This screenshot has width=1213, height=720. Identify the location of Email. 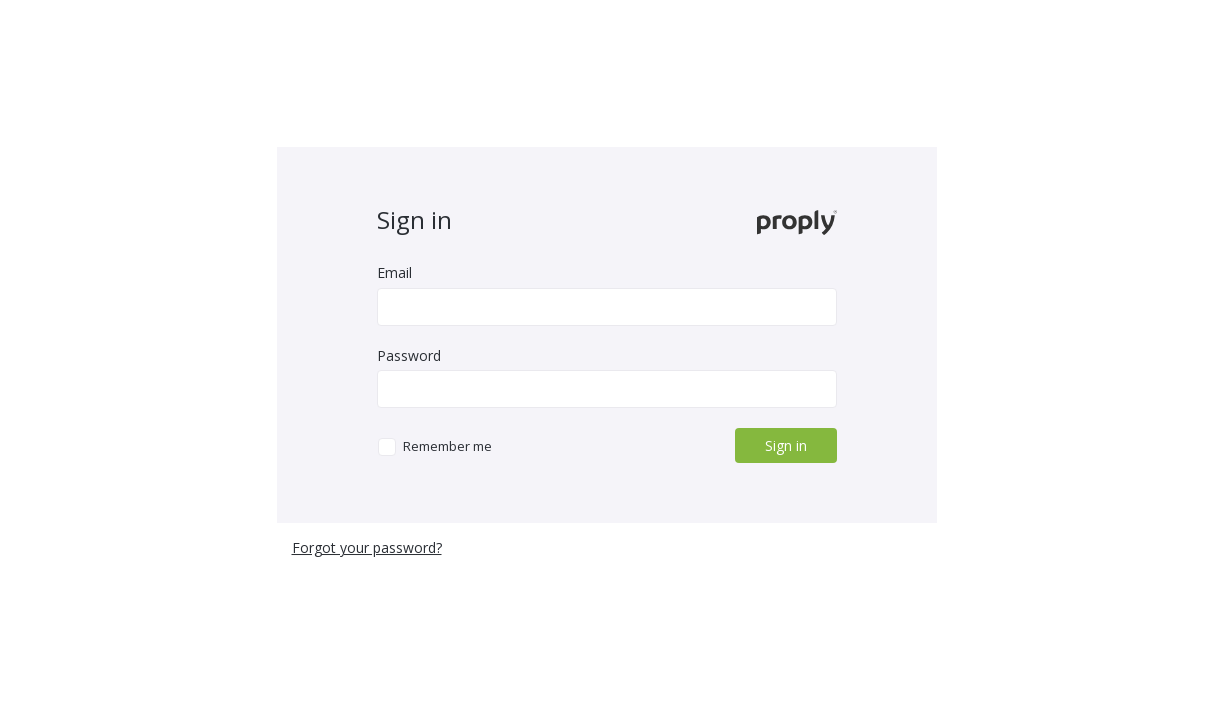
(394, 272).